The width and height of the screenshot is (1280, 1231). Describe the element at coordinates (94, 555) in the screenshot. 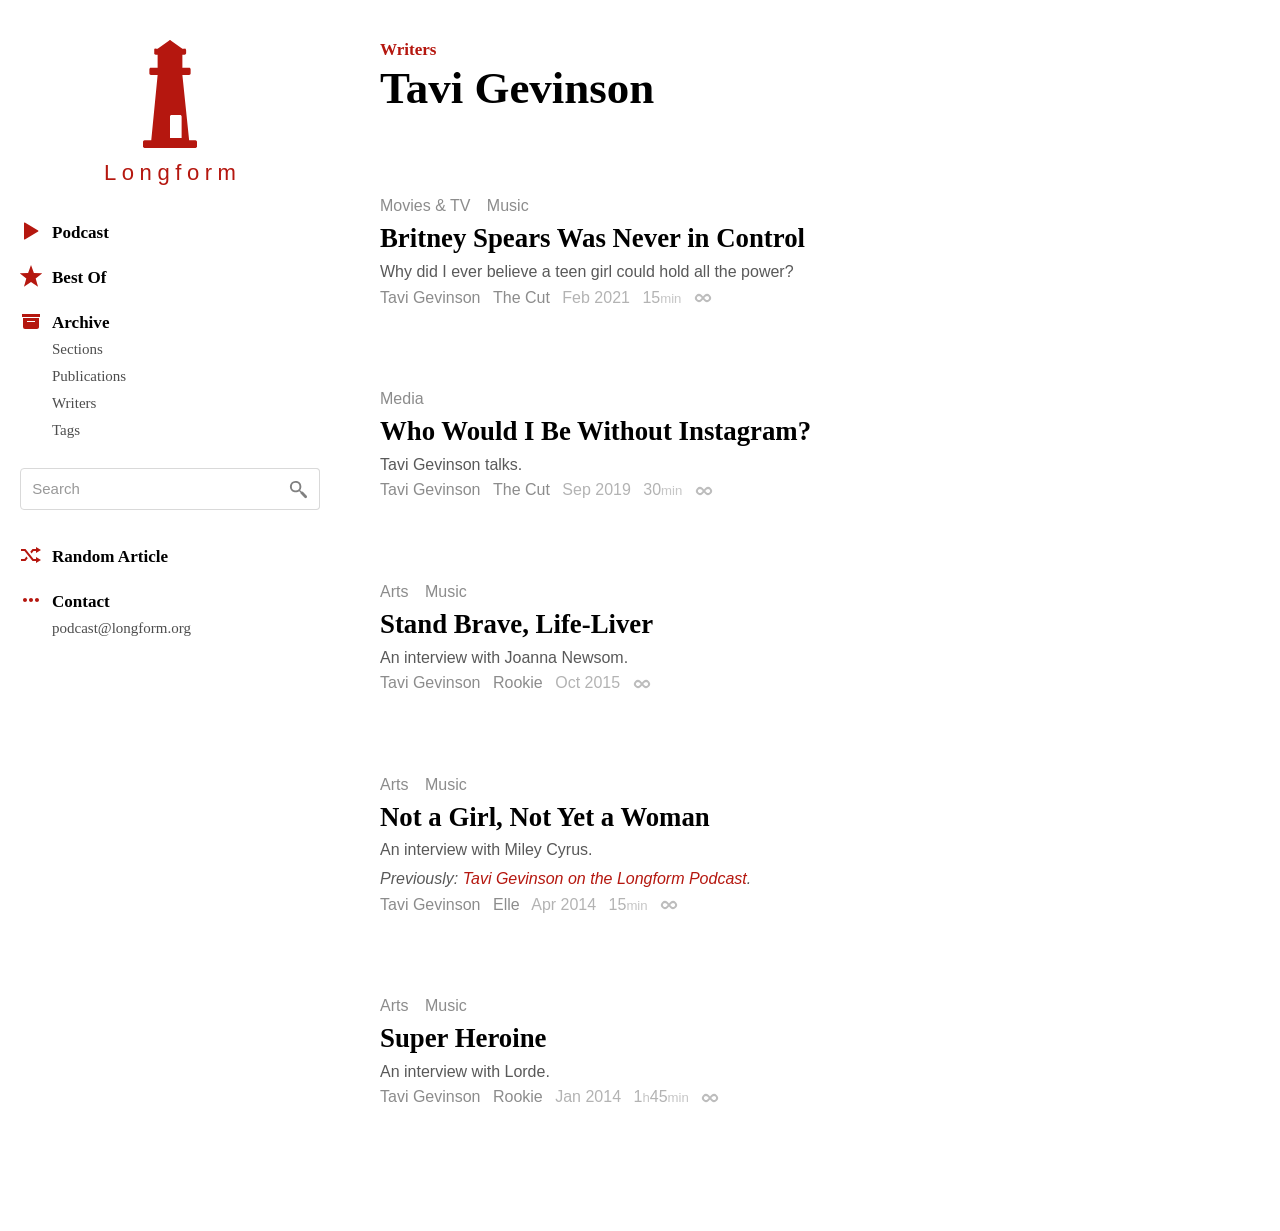

I see `Random Article` at that location.